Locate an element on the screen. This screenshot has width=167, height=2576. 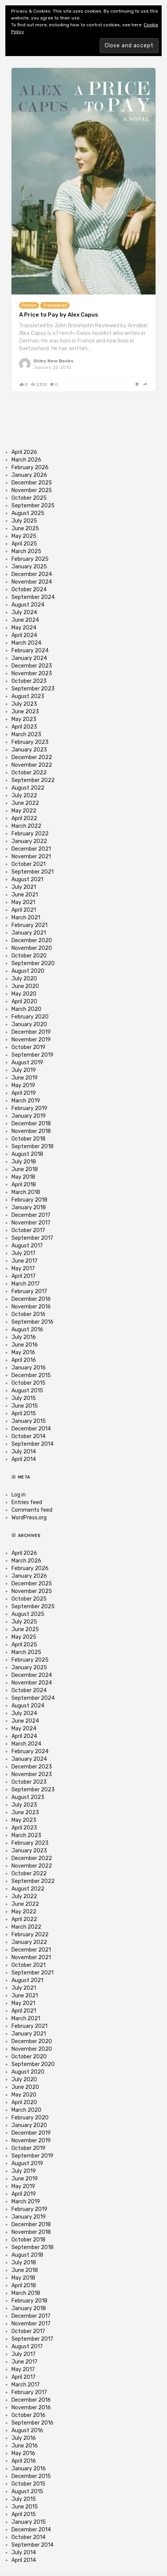
September 2022 is located at coordinates (33, 780).